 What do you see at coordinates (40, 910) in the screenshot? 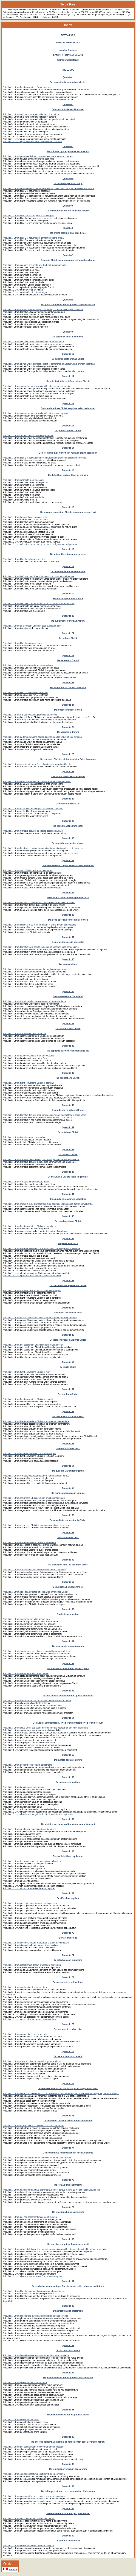
I see `Articulus 4. Utrum beata virgo aliquid active egerit in conceptione corporis Christi` at bounding box center [40, 910].